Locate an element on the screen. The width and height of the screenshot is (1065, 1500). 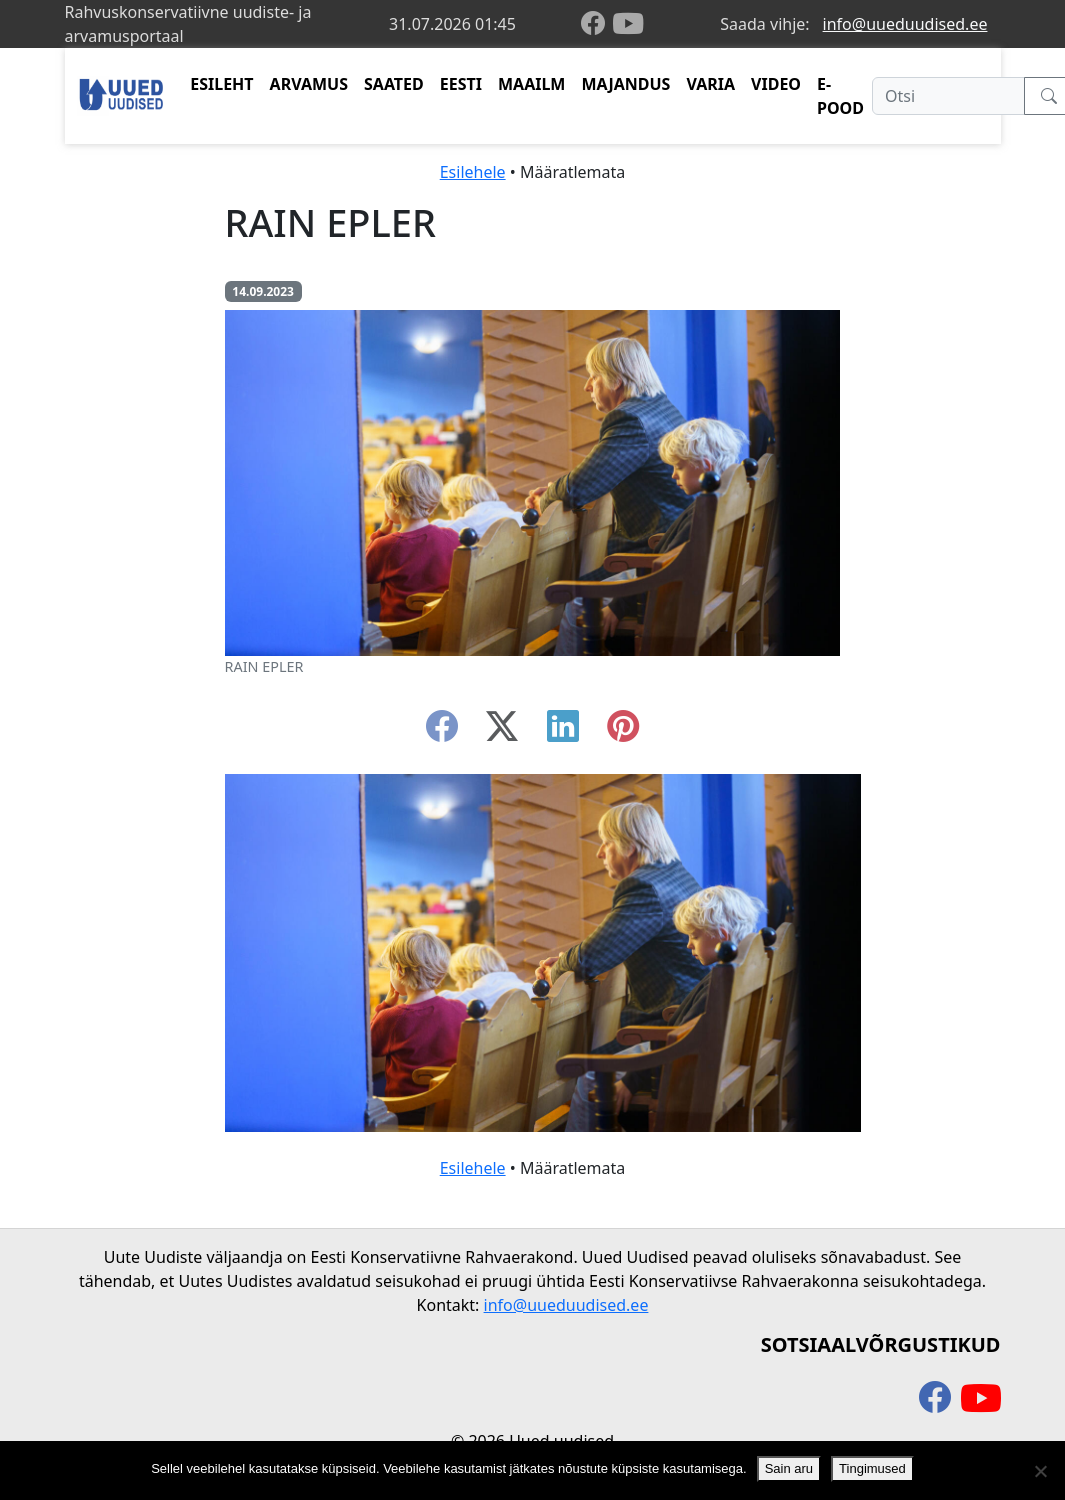
SAATED is located at coordinates (394, 84).